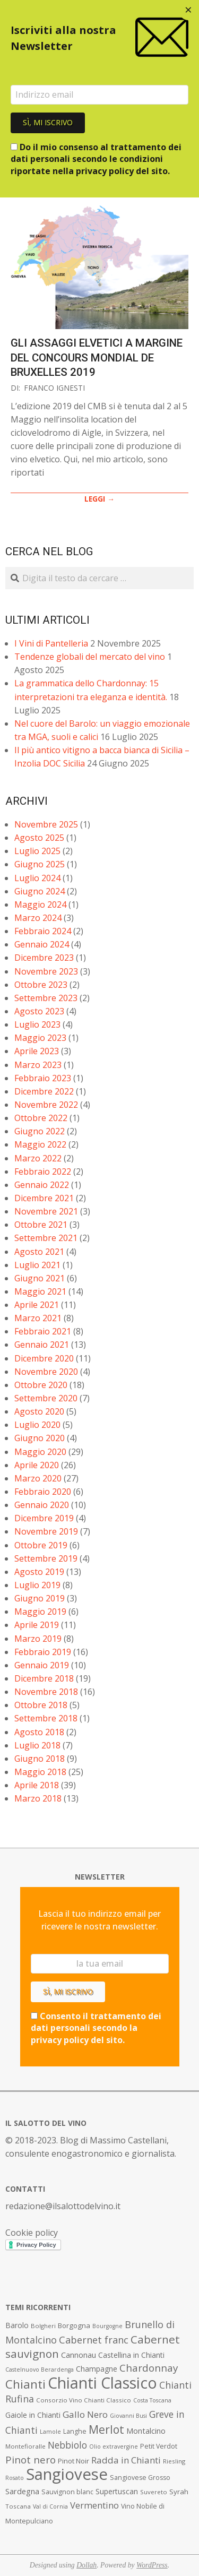 This screenshot has width=199, height=2576. Describe the element at coordinates (146, 2431) in the screenshot. I see `Montalcino [Montalcino (11 elementi)]` at that location.